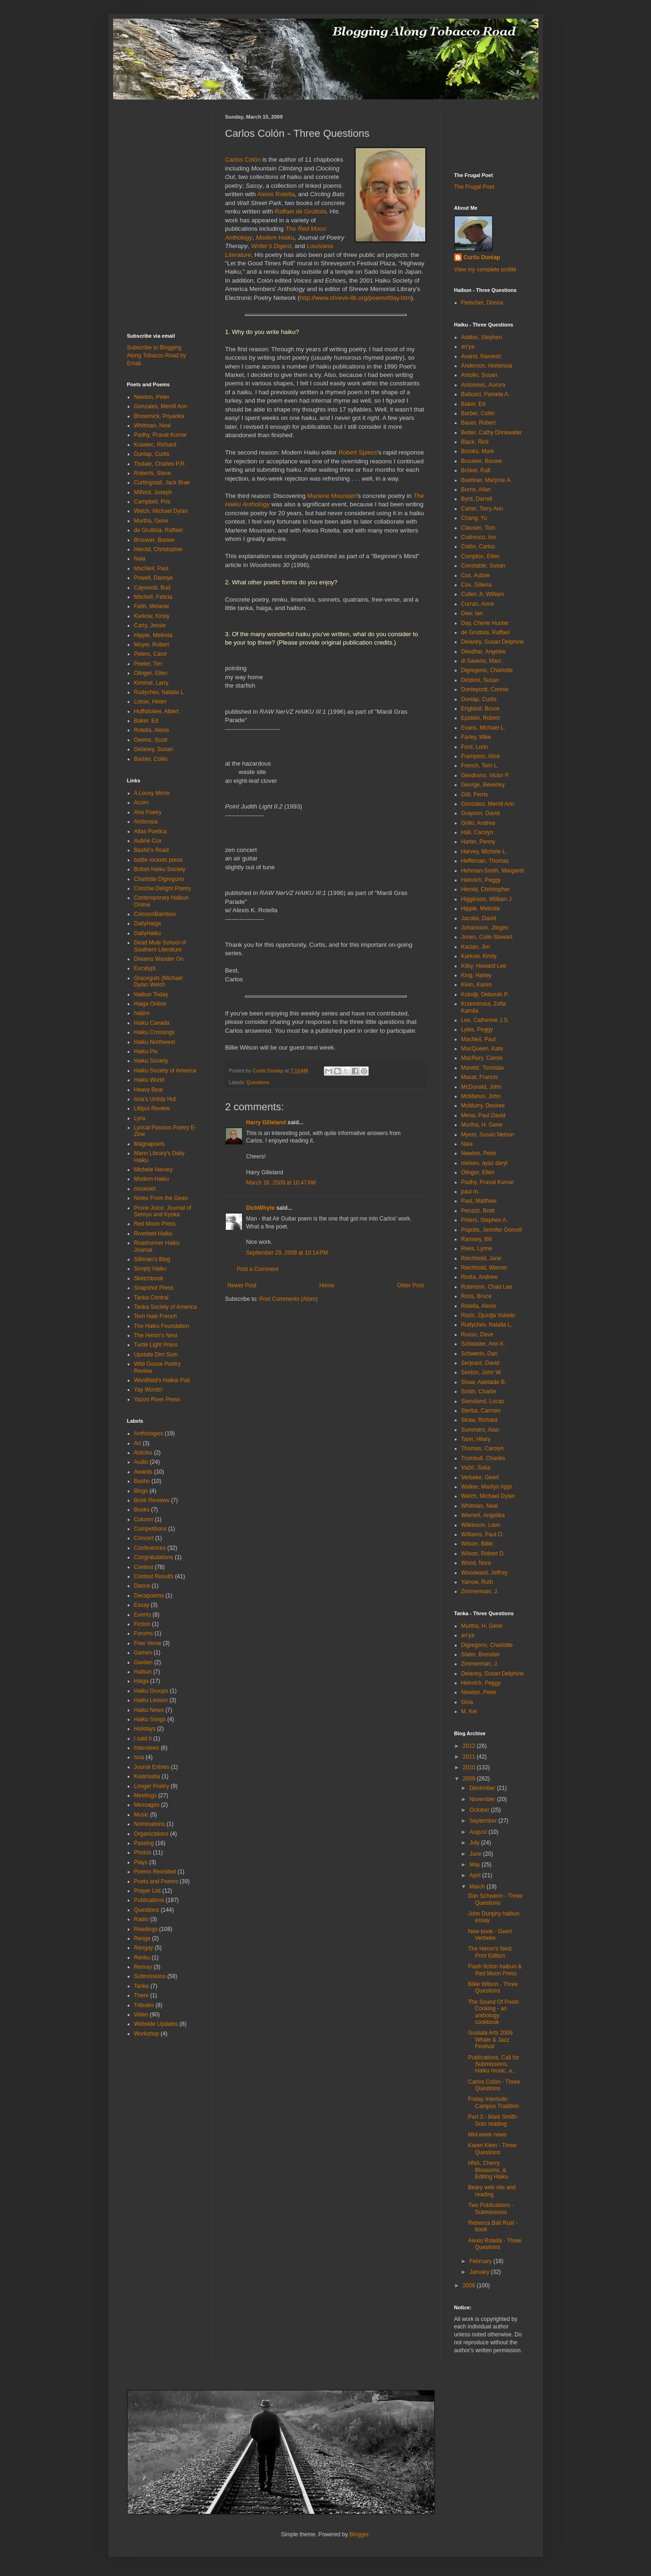 The image size is (651, 2576). I want to click on Wienert, Angelika, so click(483, 1515).